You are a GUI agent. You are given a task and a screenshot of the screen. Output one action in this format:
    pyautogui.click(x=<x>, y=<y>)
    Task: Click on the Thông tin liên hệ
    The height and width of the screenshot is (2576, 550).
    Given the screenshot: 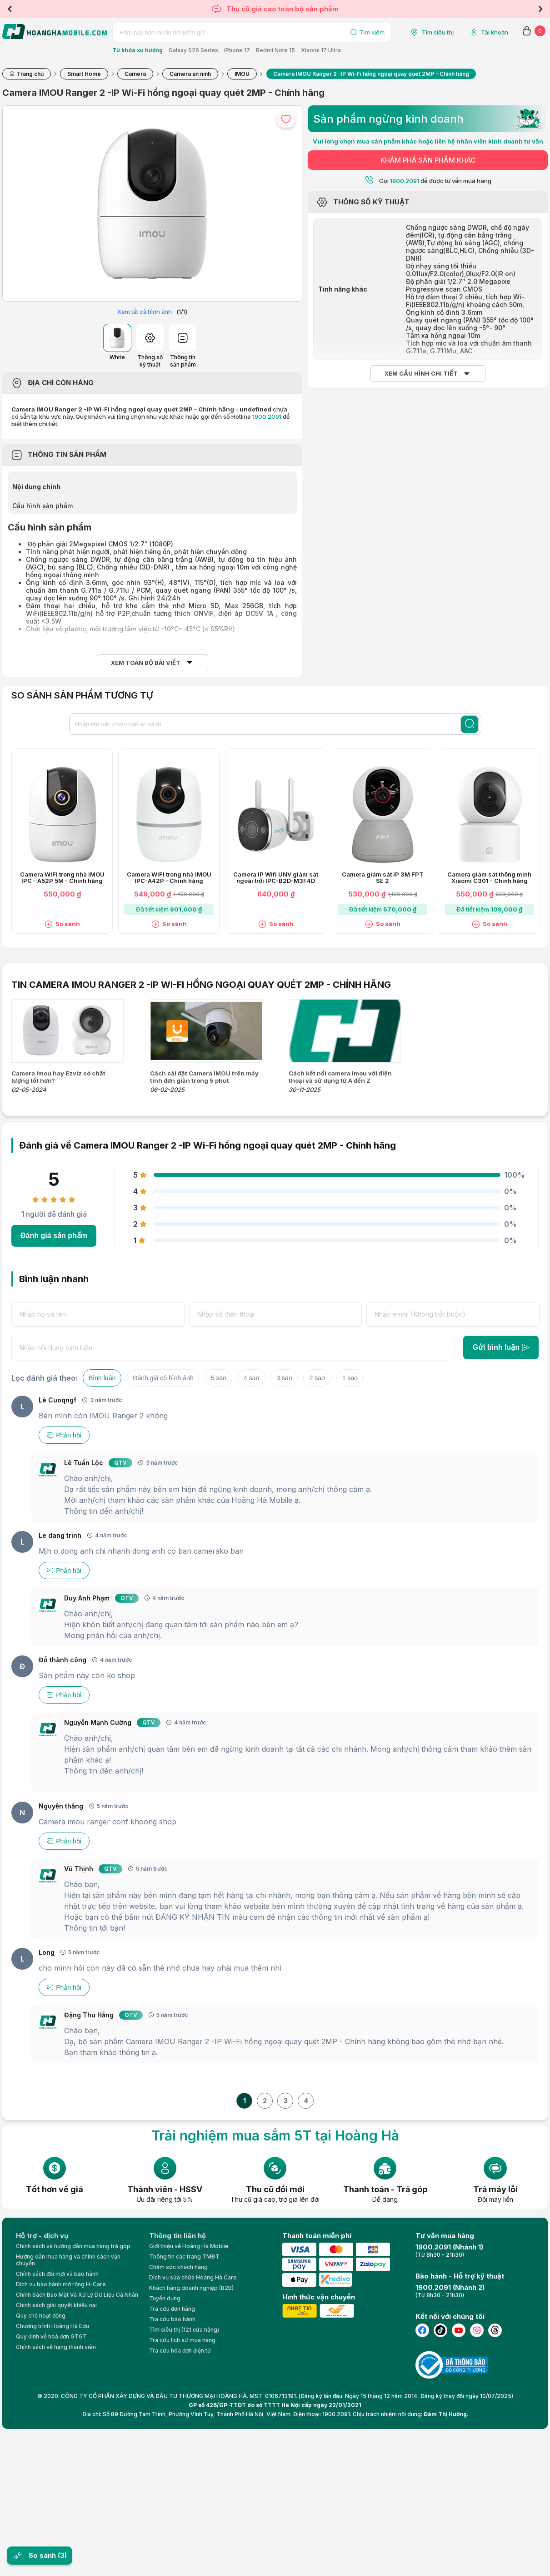 What is the action you would take?
    pyautogui.click(x=177, y=2235)
    